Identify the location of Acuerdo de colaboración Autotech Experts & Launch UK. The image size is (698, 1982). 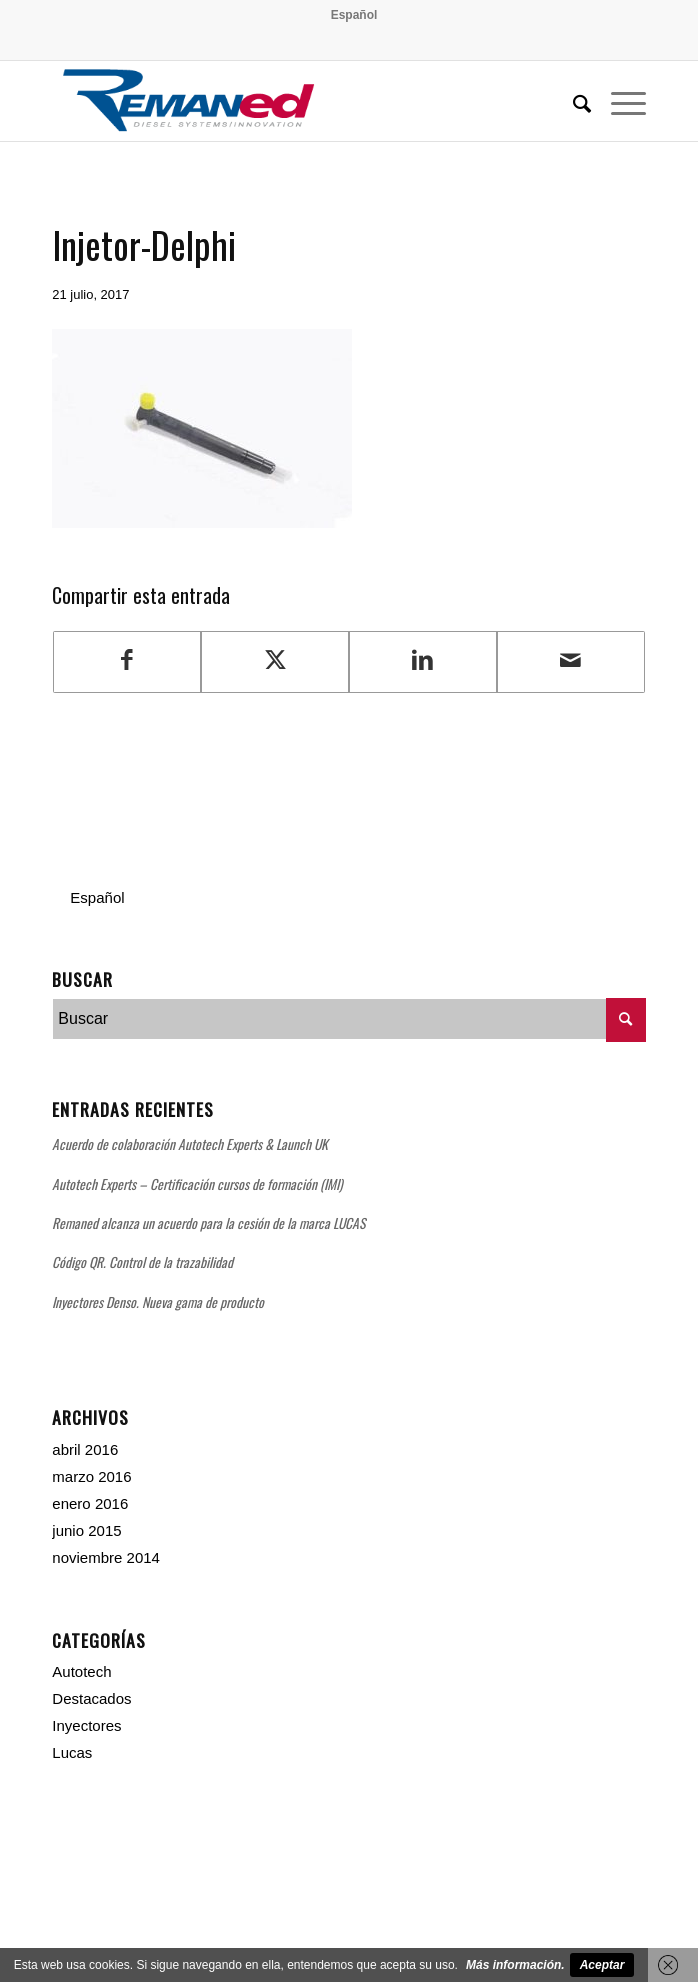
(190, 1144).